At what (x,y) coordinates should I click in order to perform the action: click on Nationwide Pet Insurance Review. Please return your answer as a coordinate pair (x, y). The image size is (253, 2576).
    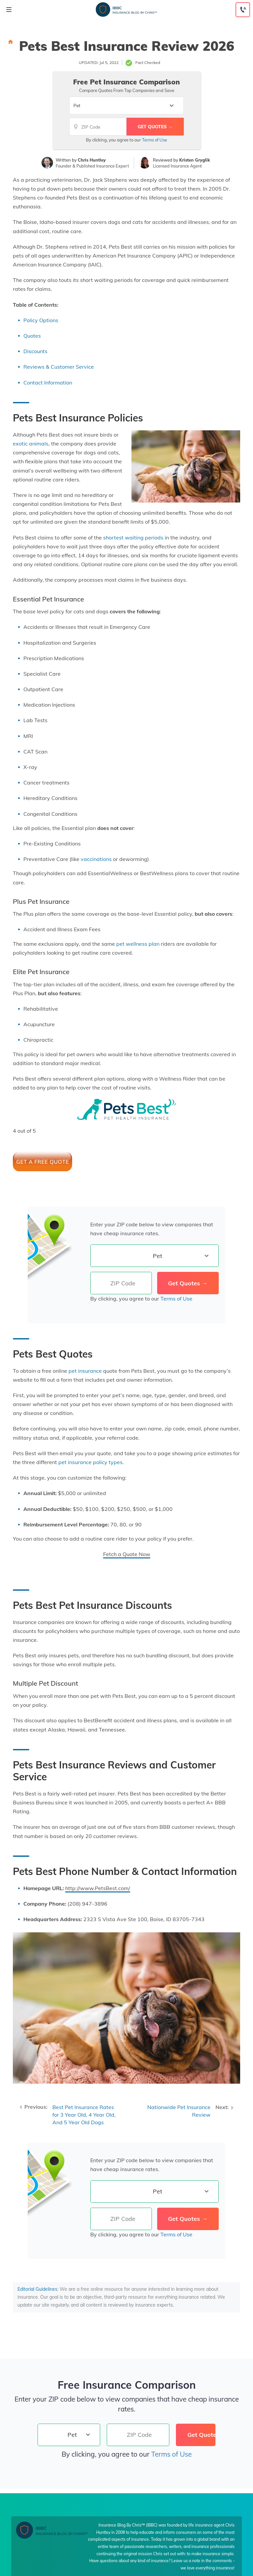
    Looking at the image, I should click on (179, 2111).